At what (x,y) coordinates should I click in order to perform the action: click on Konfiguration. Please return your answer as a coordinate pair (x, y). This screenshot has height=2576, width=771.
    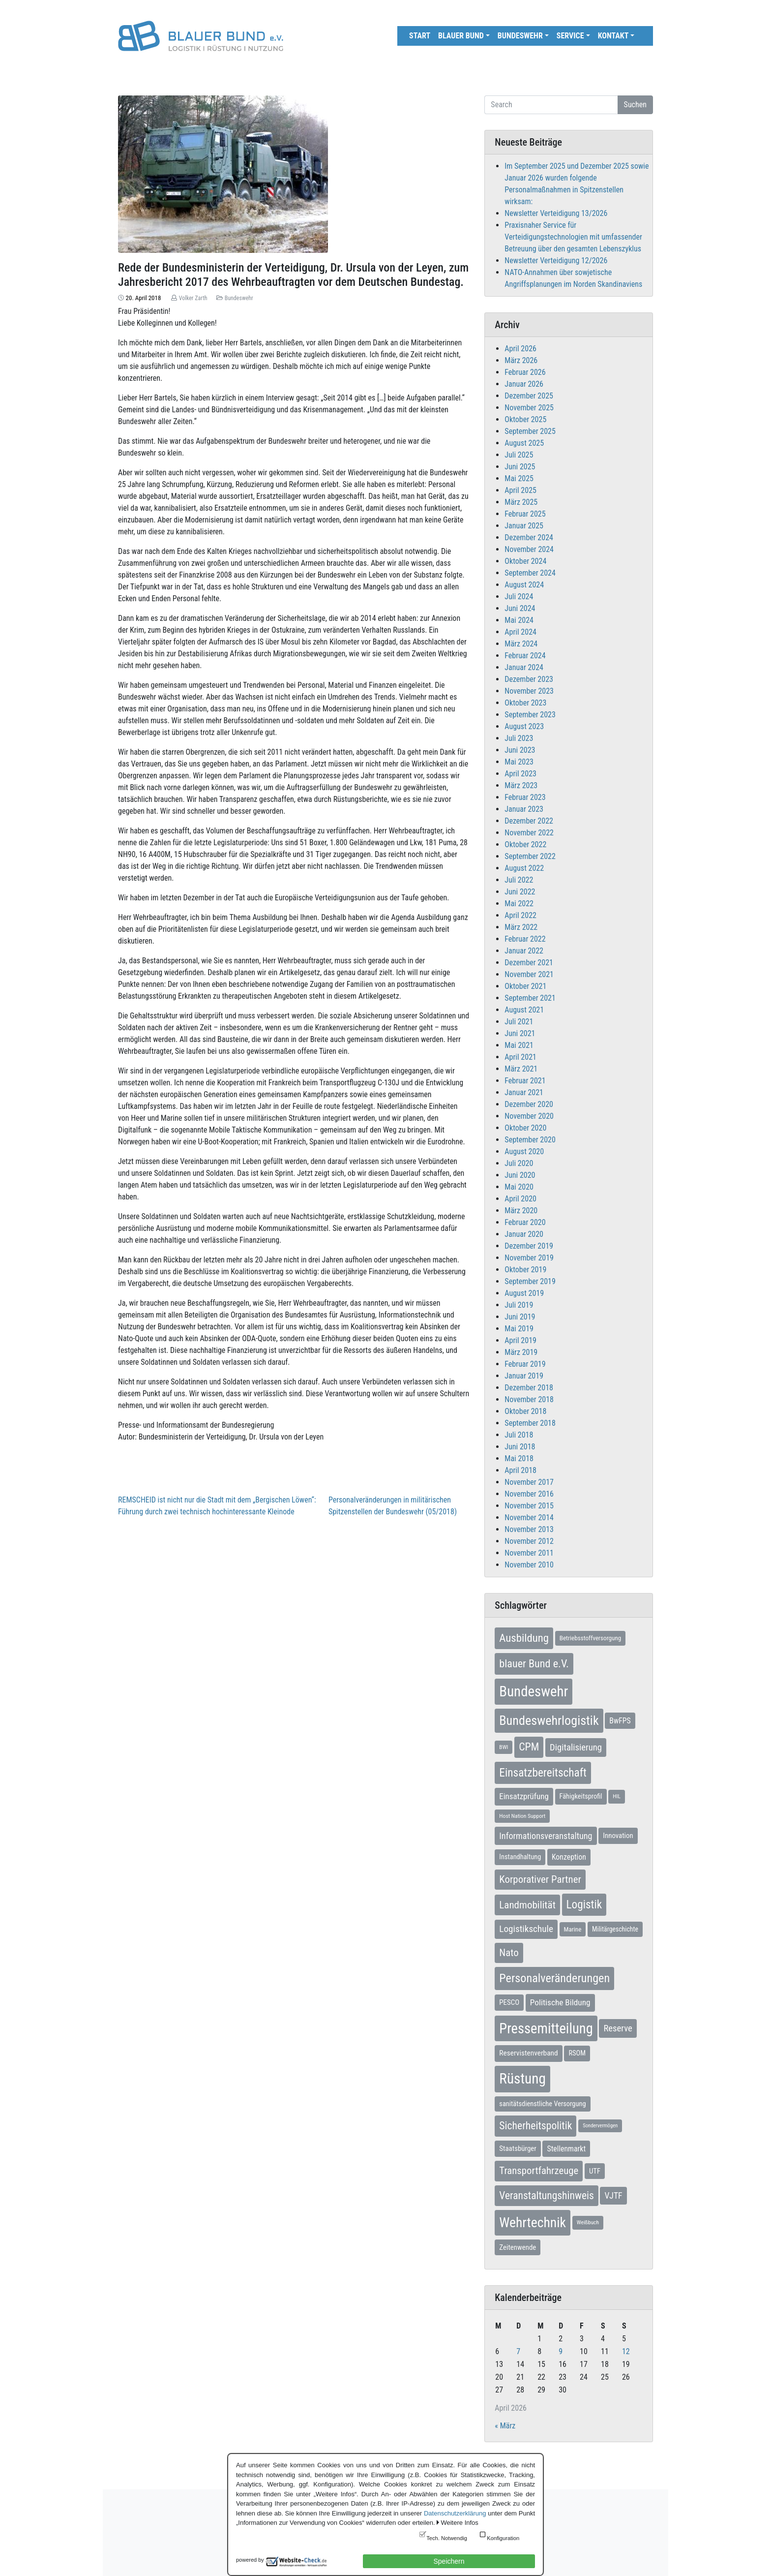
    Looking at the image, I should click on (503, 2538).